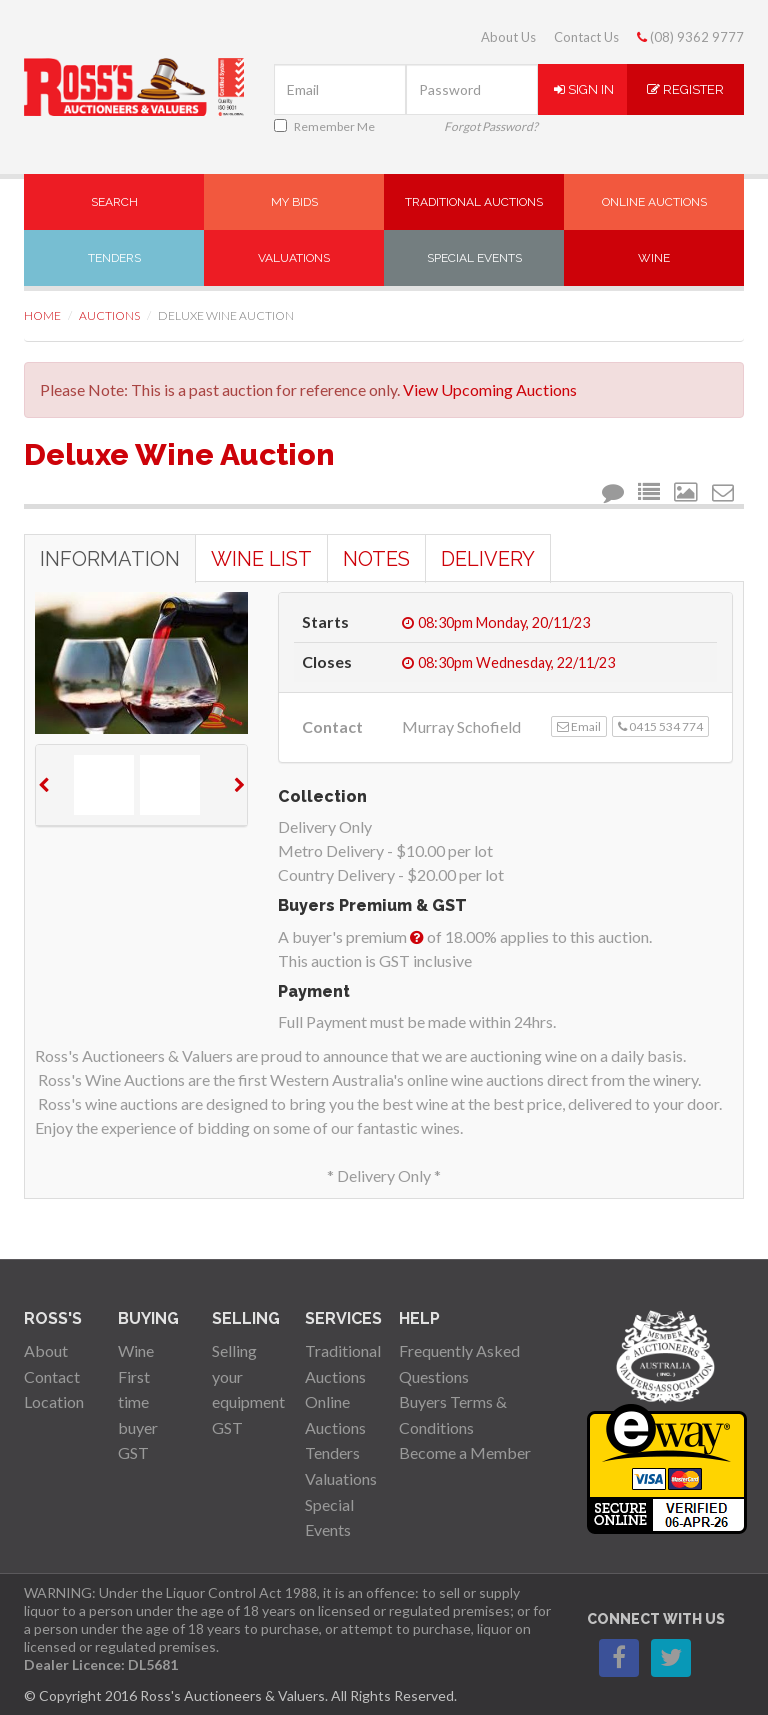  I want to click on Register, so click(685, 89).